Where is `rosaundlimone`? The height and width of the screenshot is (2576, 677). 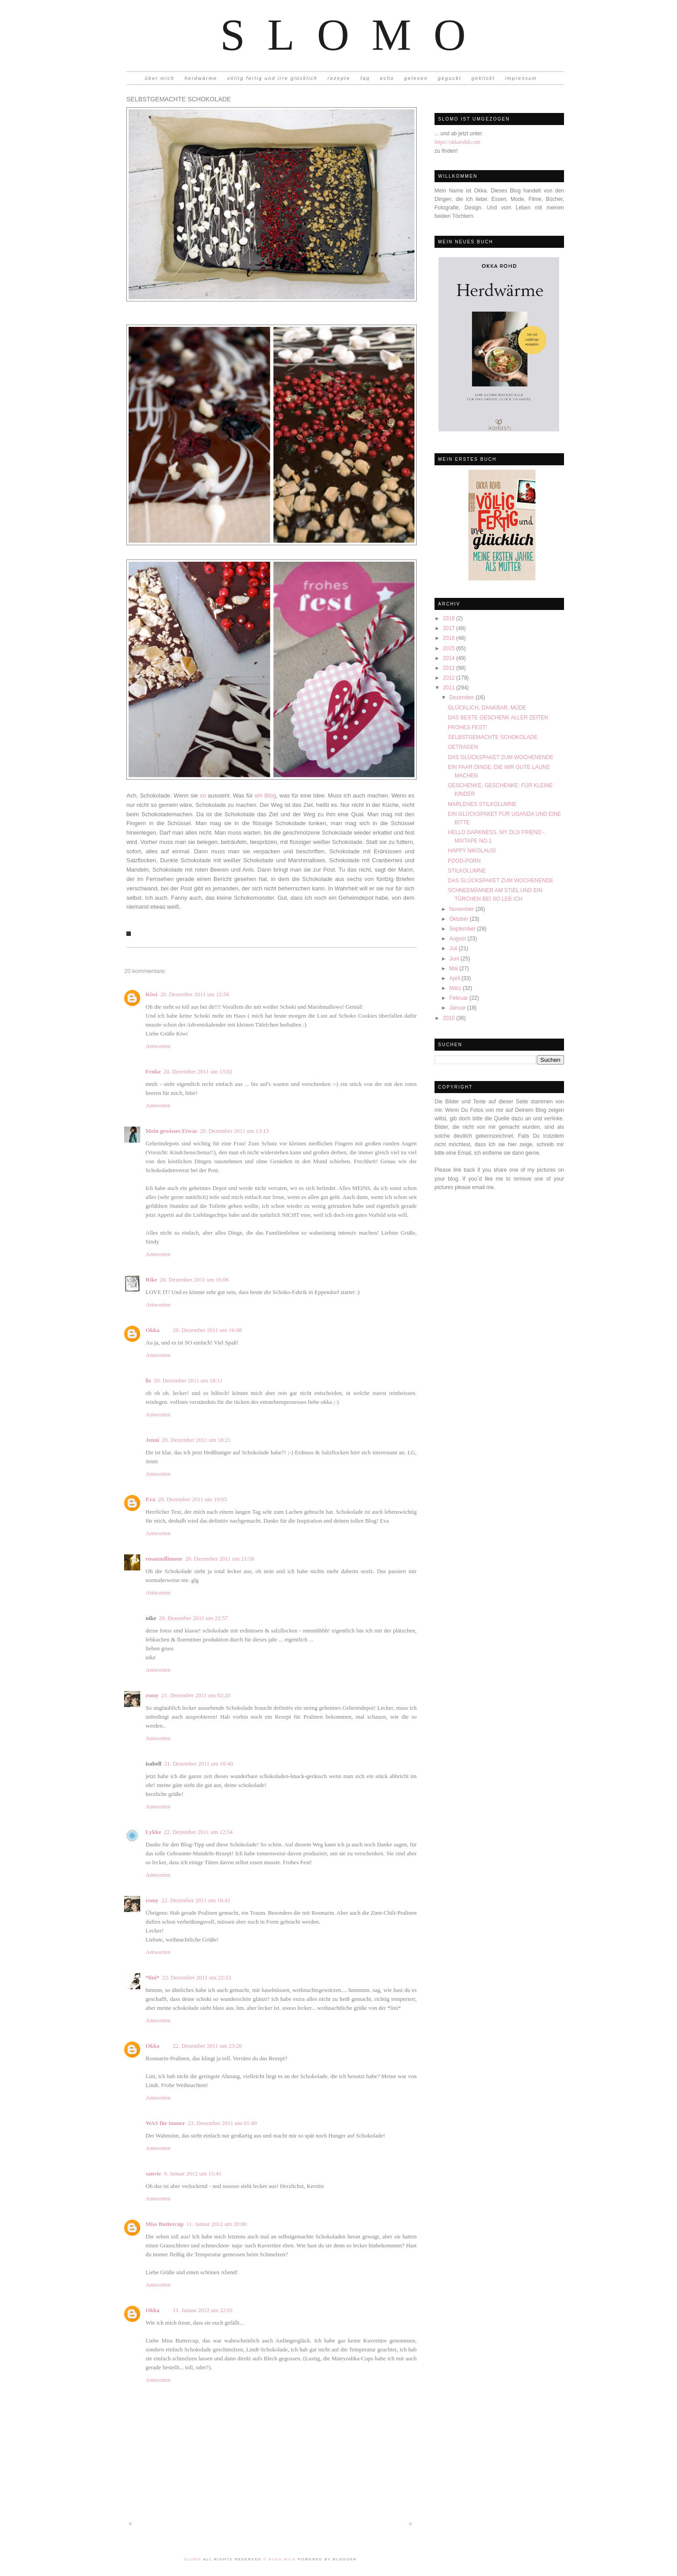
rosaundlimone is located at coordinates (164, 1558).